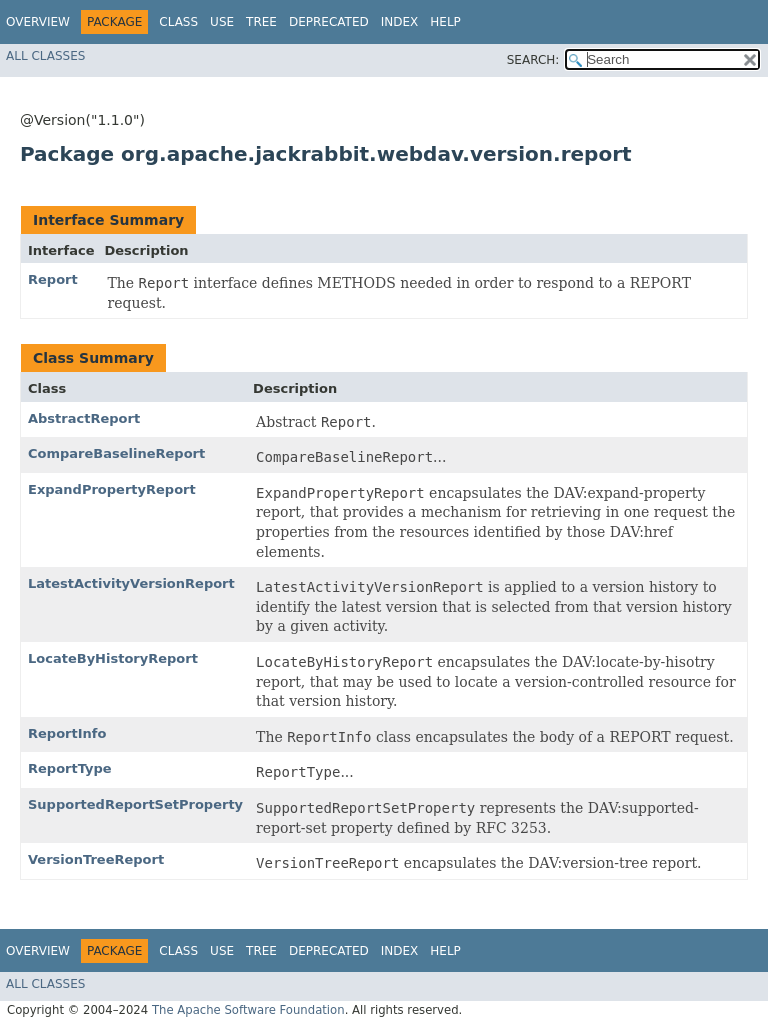 This screenshot has height=1031, width=768. I want to click on CompareBaselineReport, so click(116, 453).